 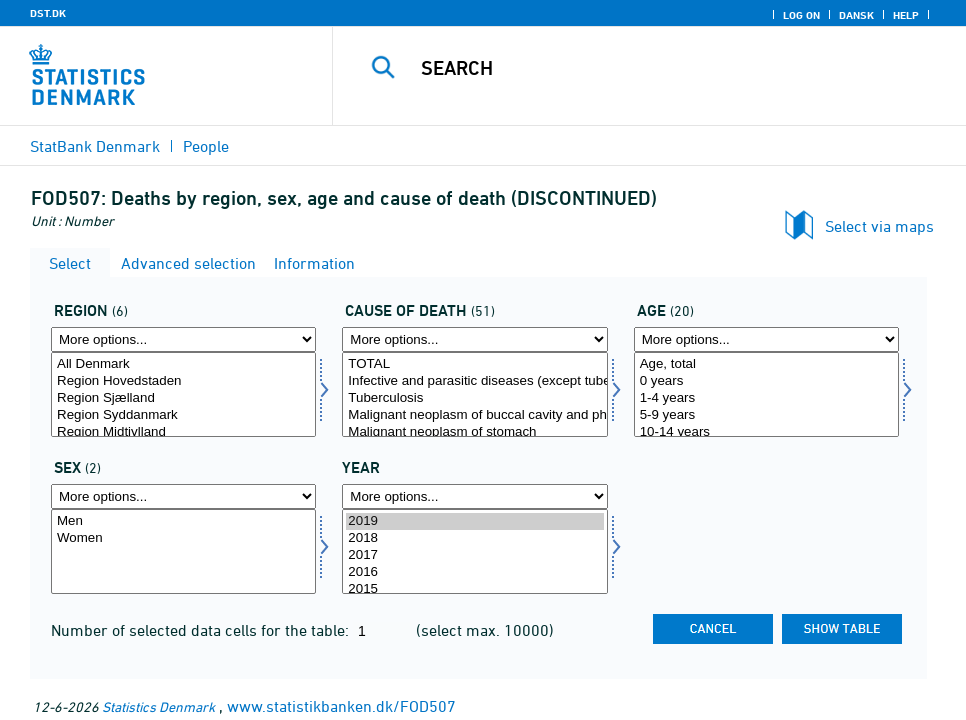 What do you see at coordinates (856, 15) in the screenshot?
I see `Dansk` at bounding box center [856, 15].